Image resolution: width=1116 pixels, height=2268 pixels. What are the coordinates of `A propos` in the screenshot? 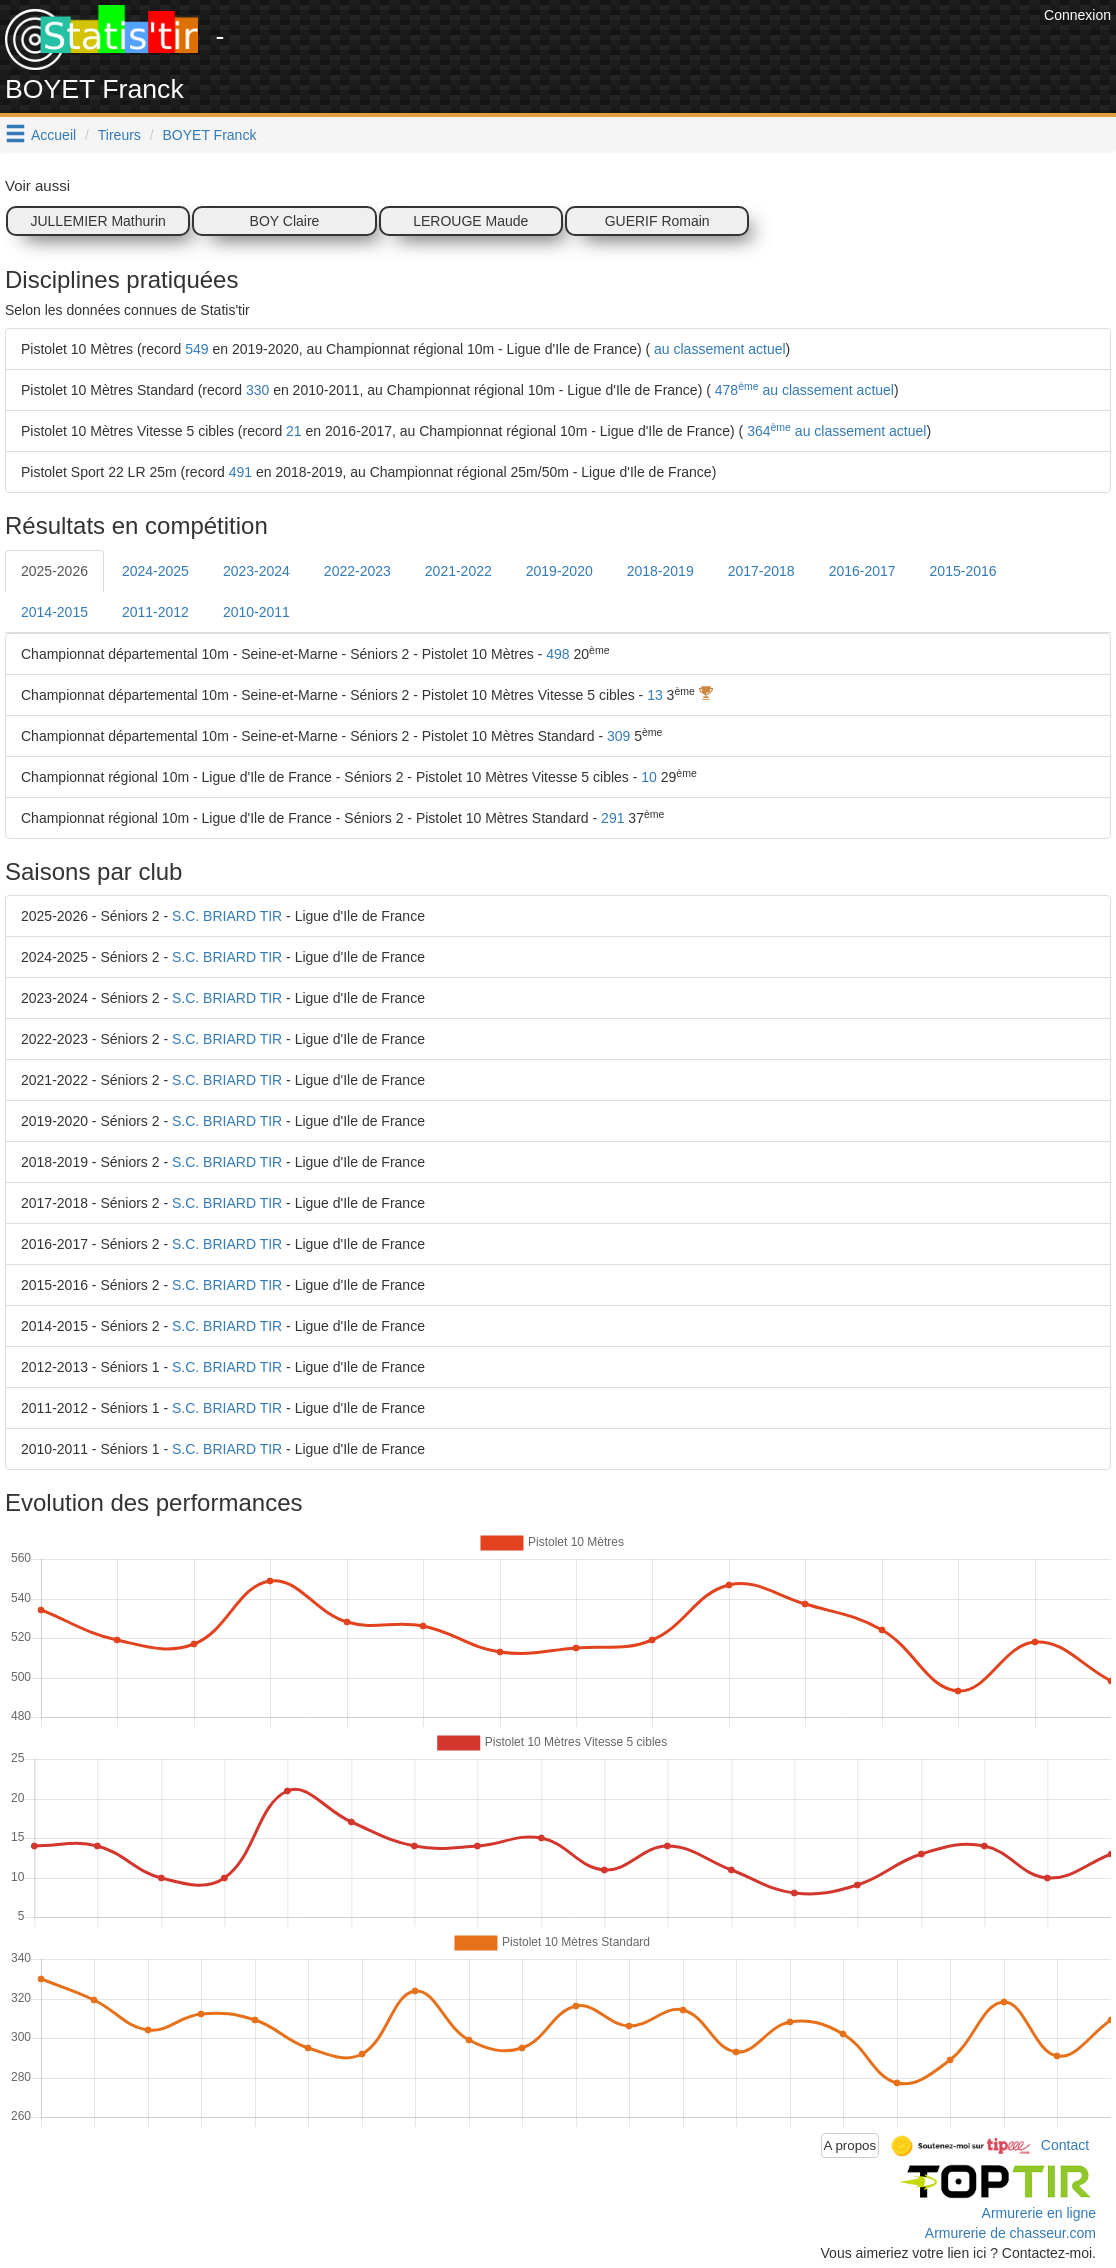 It's located at (850, 2145).